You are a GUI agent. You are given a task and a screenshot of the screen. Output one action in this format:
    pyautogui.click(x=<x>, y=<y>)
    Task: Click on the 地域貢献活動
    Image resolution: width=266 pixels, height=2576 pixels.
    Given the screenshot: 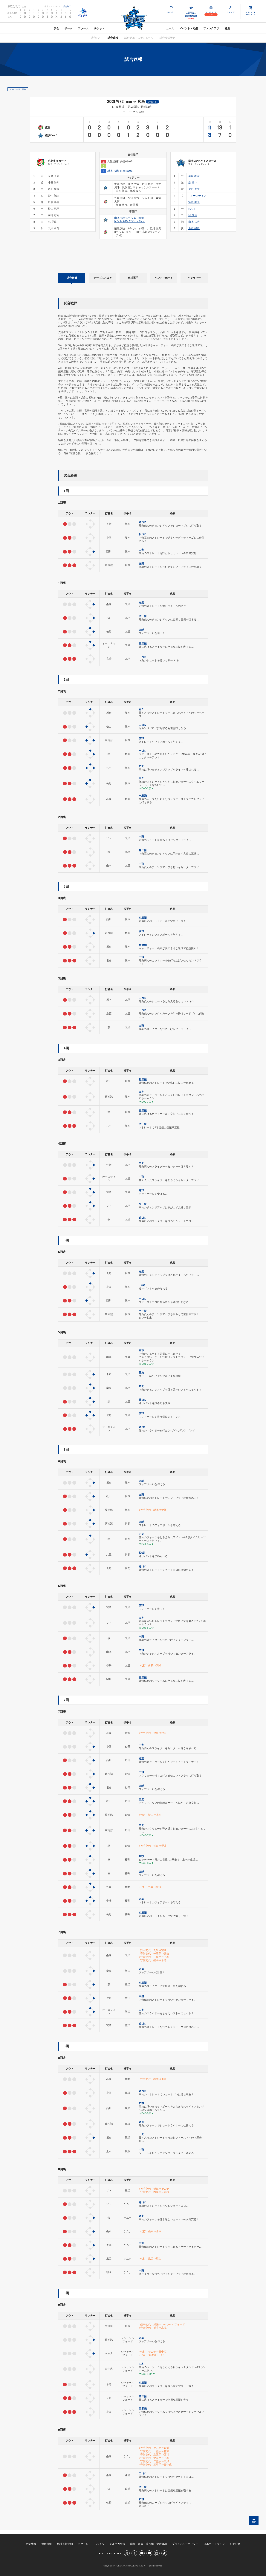 What is the action you would take?
    pyautogui.click(x=65, y=2543)
    